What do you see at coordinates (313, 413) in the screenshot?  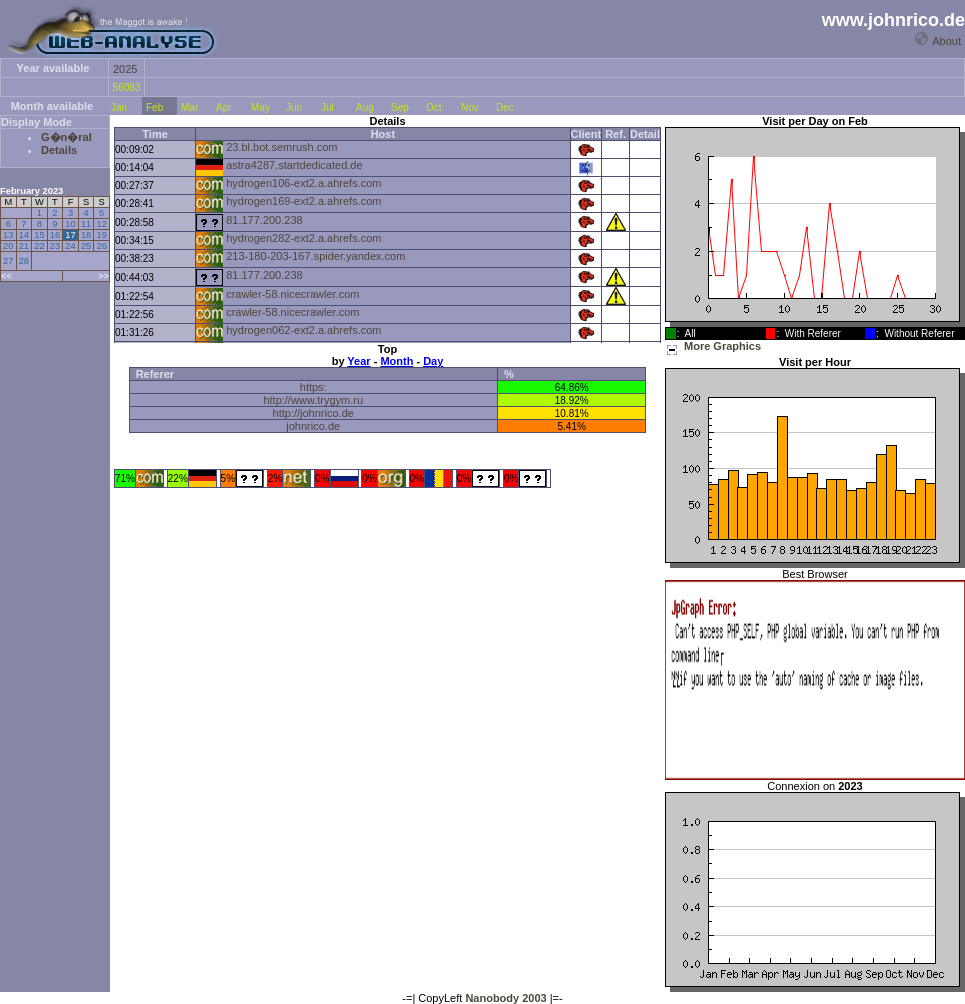 I see `http://johnrico.de` at bounding box center [313, 413].